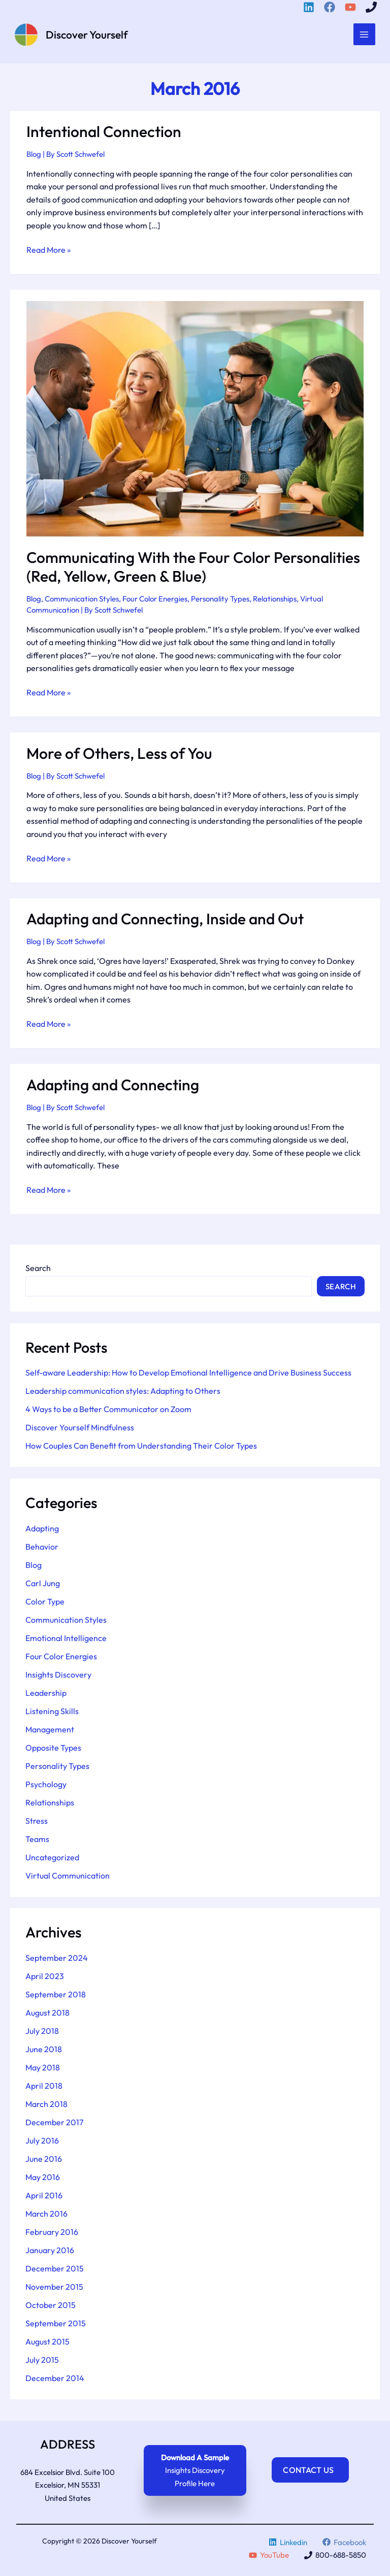 The image size is (390, 2576). I want to click on Blog, so click(33, 157).